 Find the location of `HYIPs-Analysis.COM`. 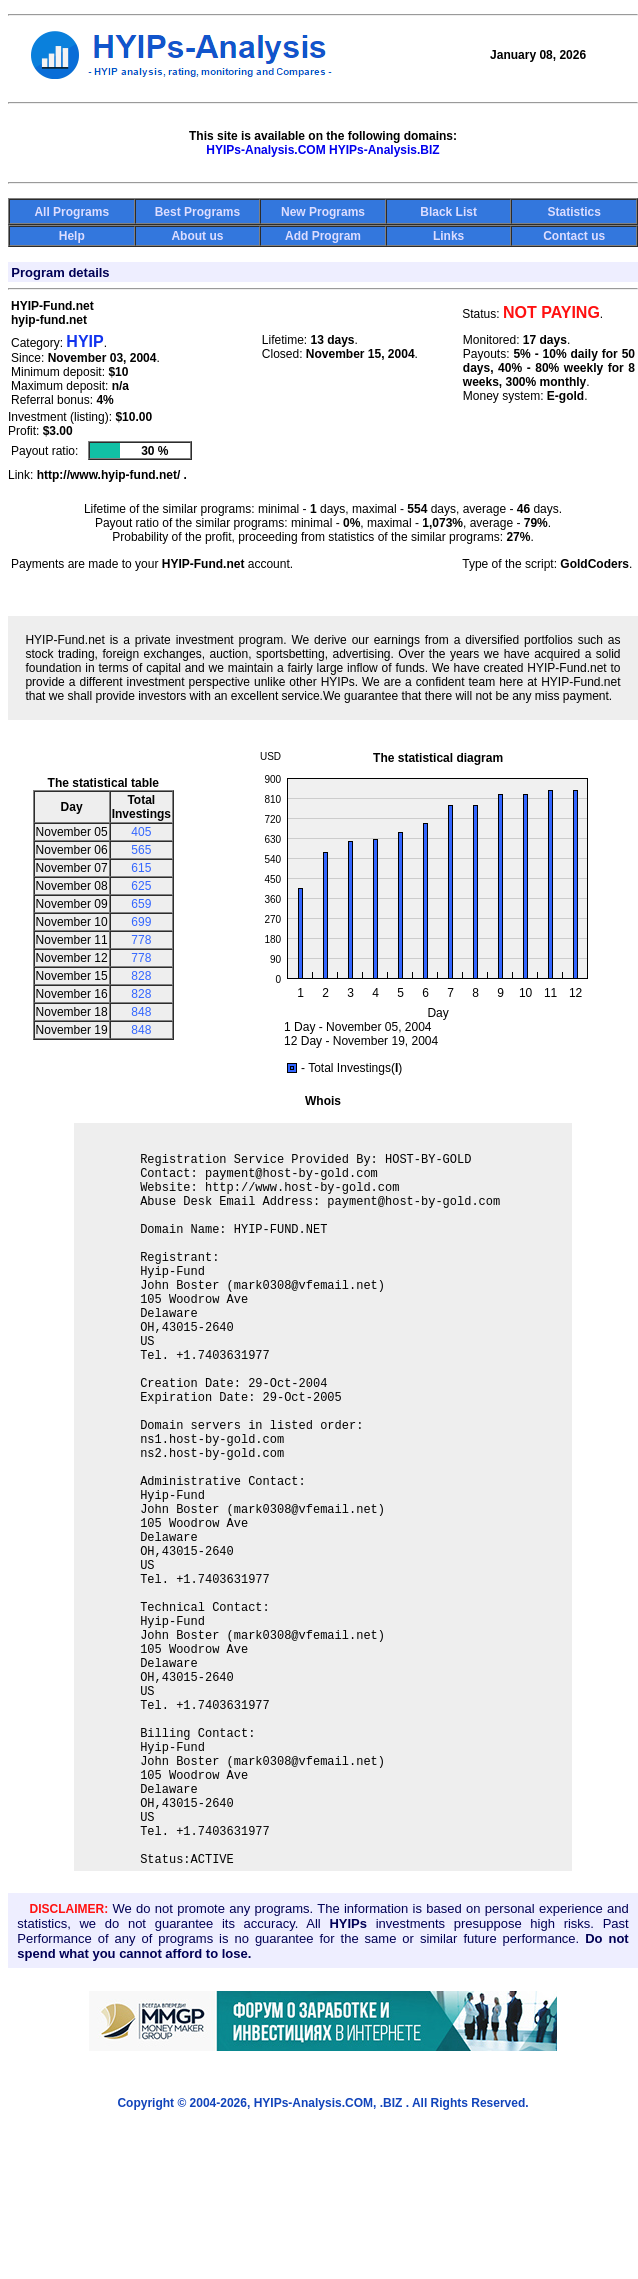

HYIPs-Analysis.COM is located at coordinates (265, 150).